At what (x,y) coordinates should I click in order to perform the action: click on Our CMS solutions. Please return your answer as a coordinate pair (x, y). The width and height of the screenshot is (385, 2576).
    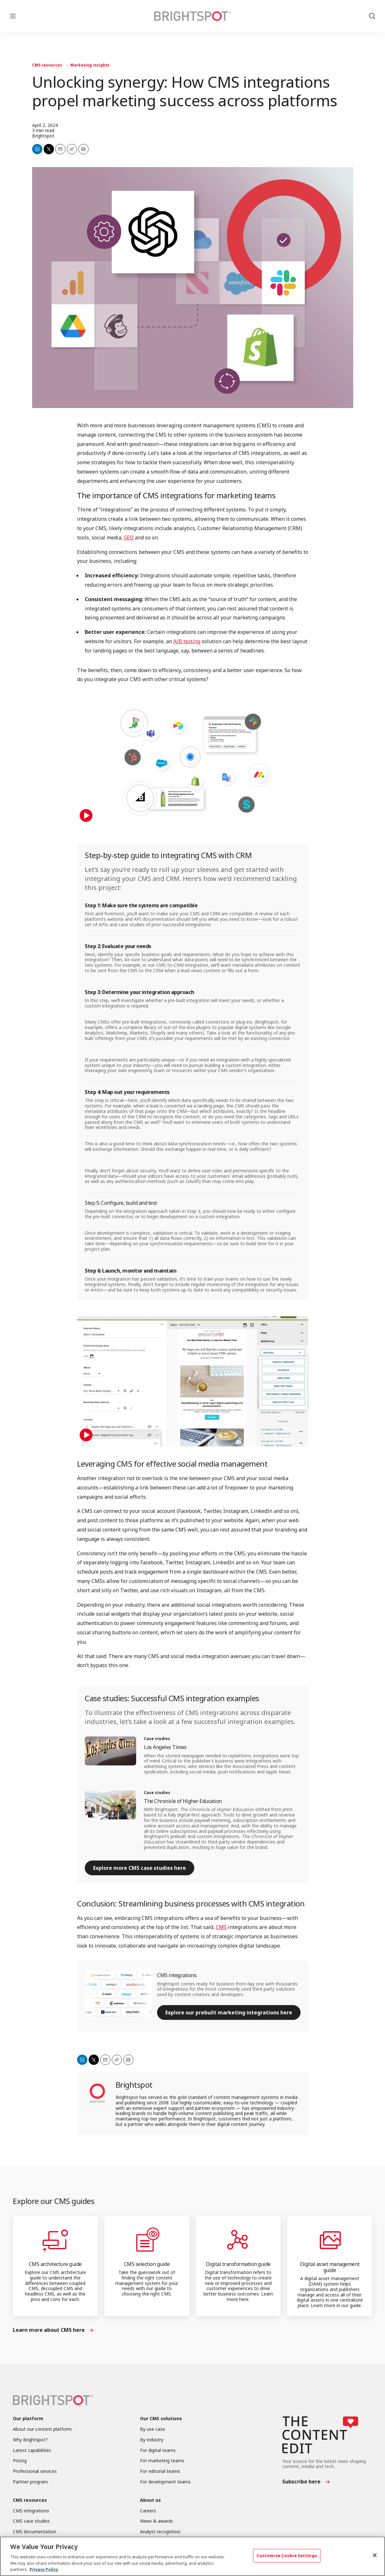
    Looking at the image, I should click on (161, 2418).